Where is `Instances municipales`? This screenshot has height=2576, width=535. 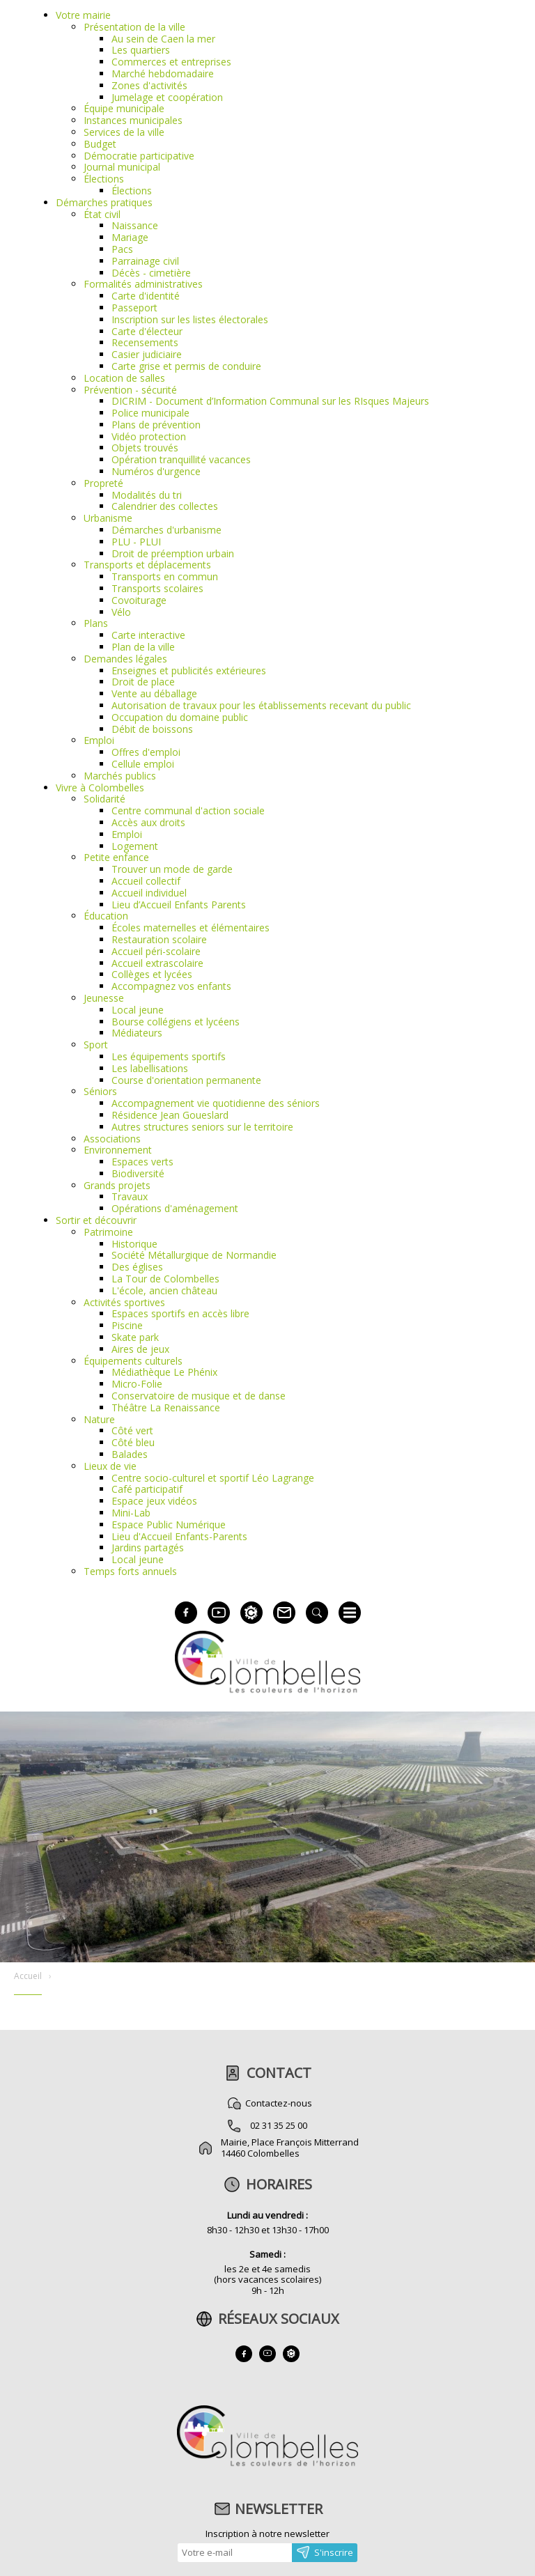
Instances municipales is located at coordinates (133, 120).